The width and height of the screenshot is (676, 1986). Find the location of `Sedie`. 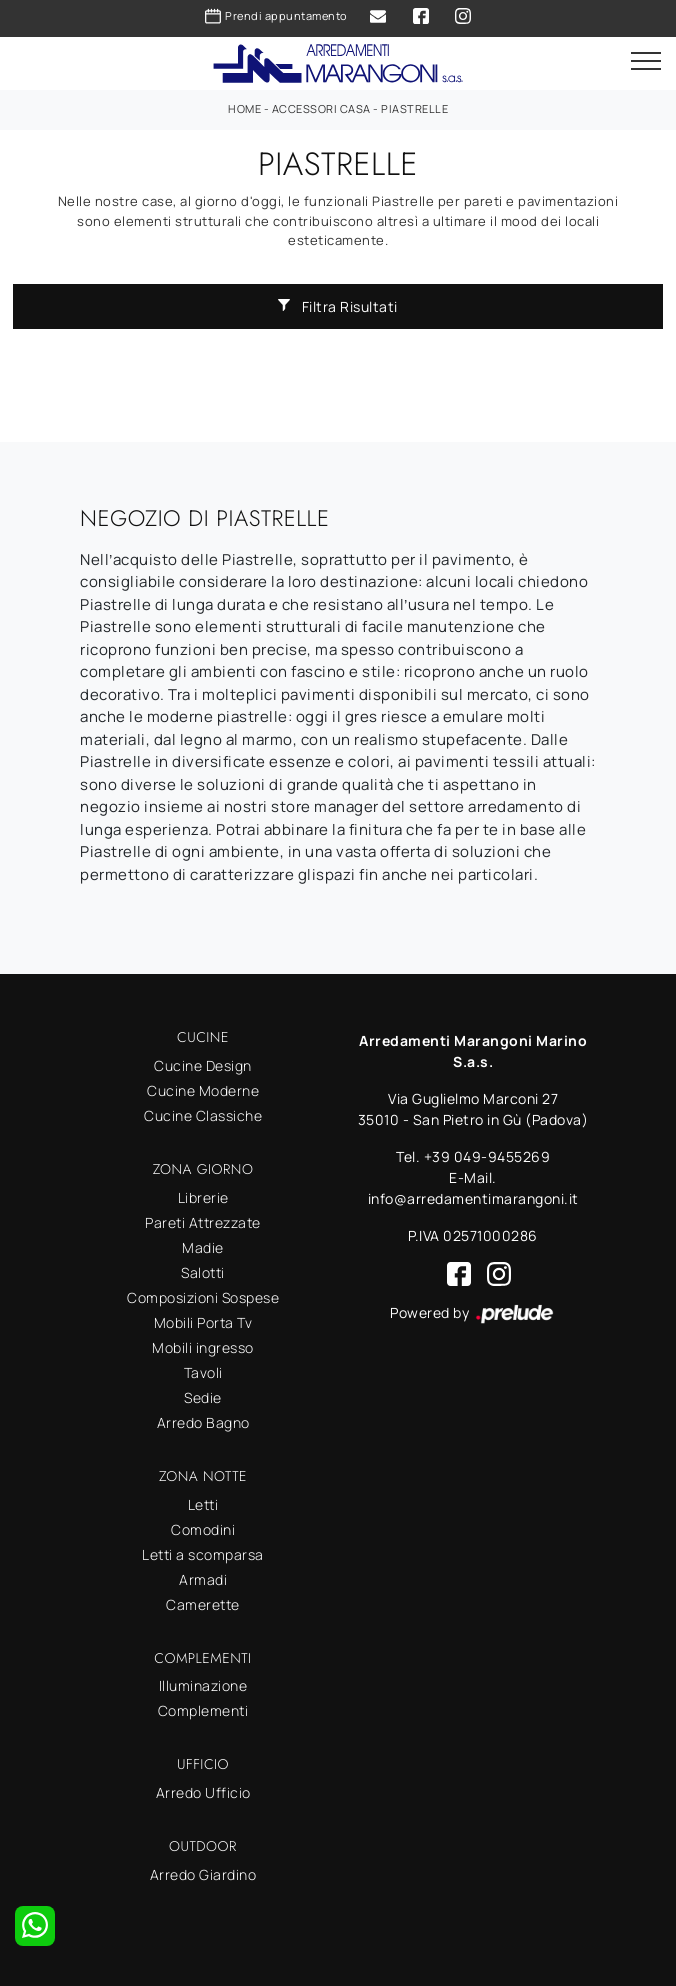

Sedie is located at coordinates (203, 1397).